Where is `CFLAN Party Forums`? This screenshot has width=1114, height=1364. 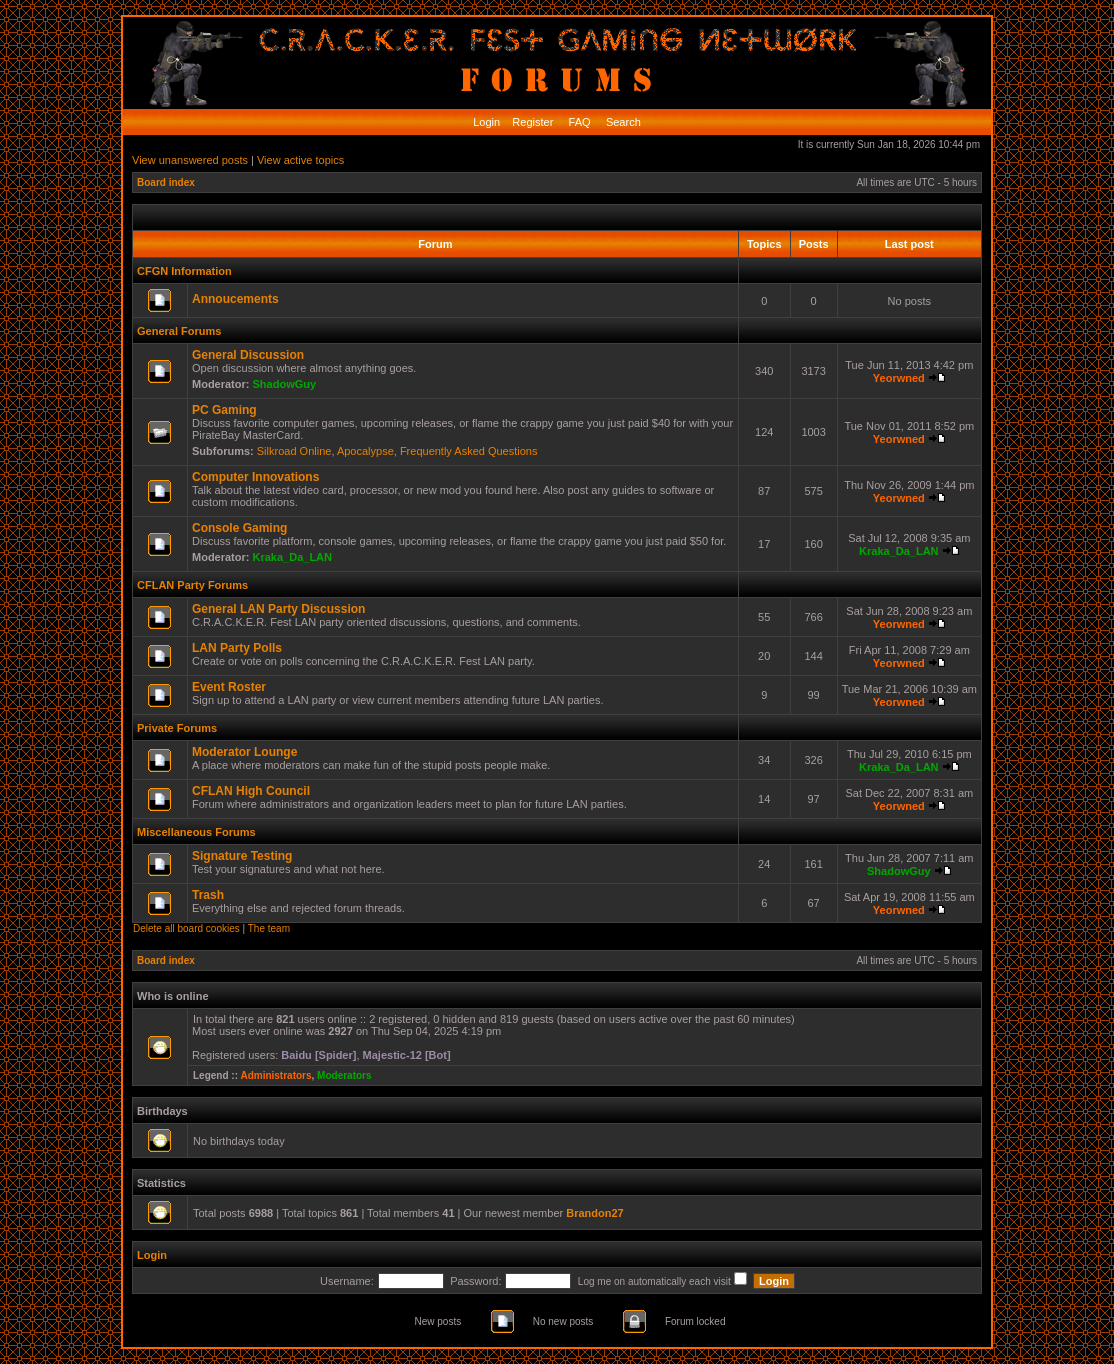 CFLAN Party Forums is located at coordinates (192, 585).